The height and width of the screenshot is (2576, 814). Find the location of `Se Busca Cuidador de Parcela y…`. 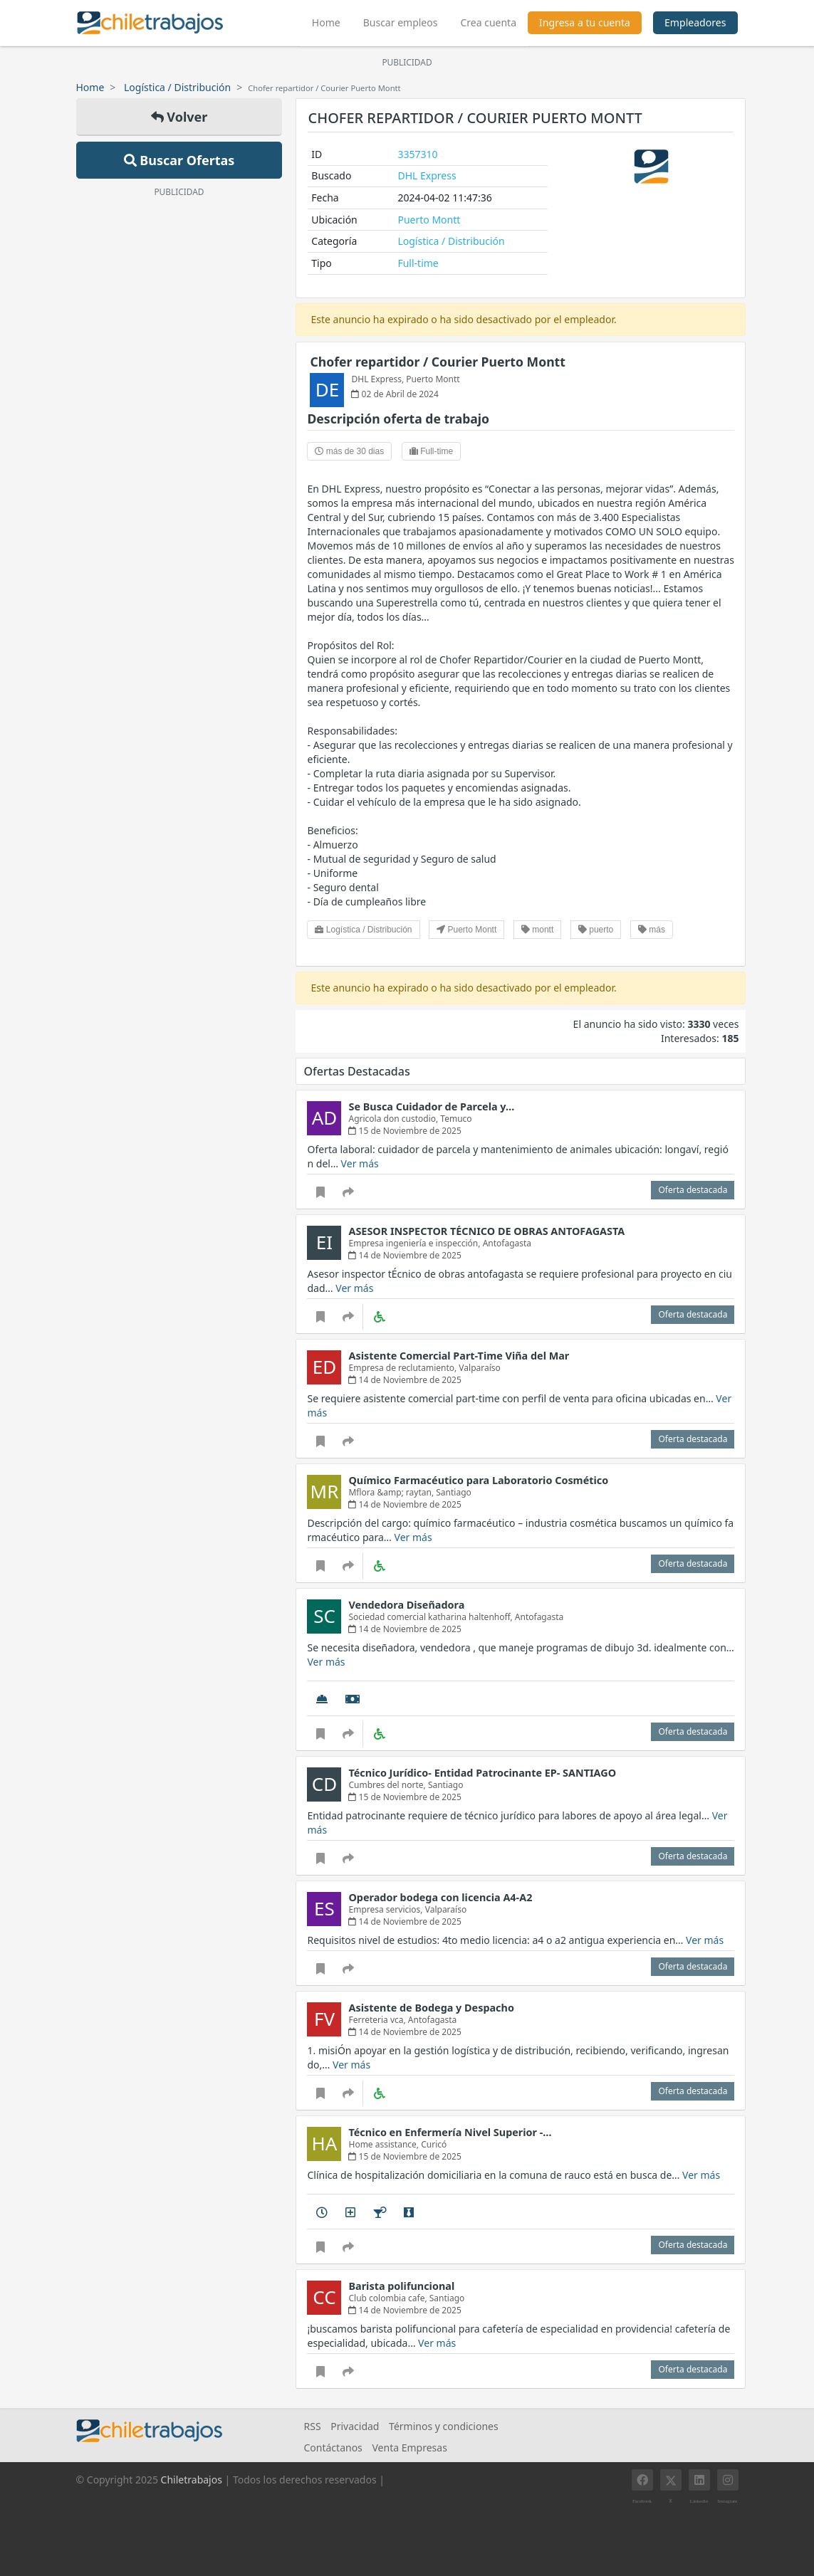

Se Busca Cuidador de Parcela y… is located at coordinates (431, 1106).